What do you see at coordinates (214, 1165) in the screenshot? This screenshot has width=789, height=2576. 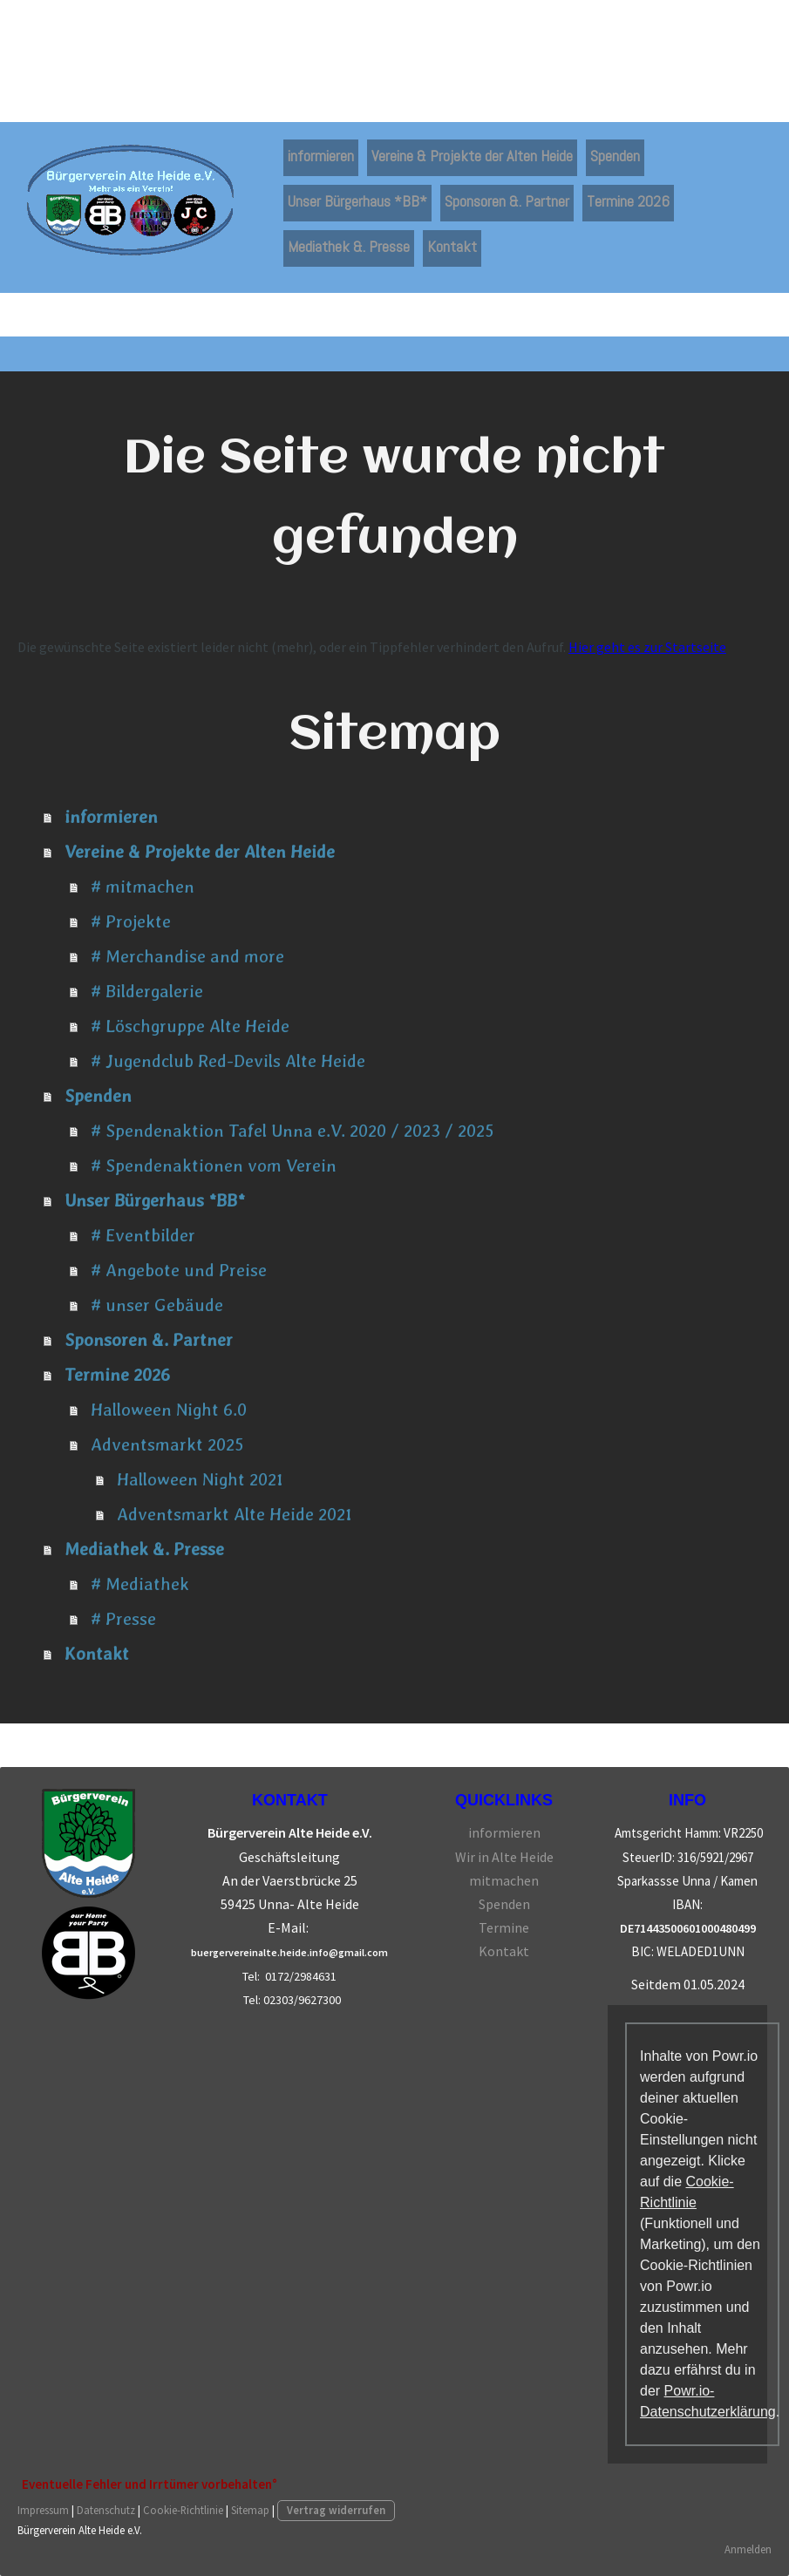 I see `# Spendenaktionen vom Verein` at bounding box center [214, 1165].